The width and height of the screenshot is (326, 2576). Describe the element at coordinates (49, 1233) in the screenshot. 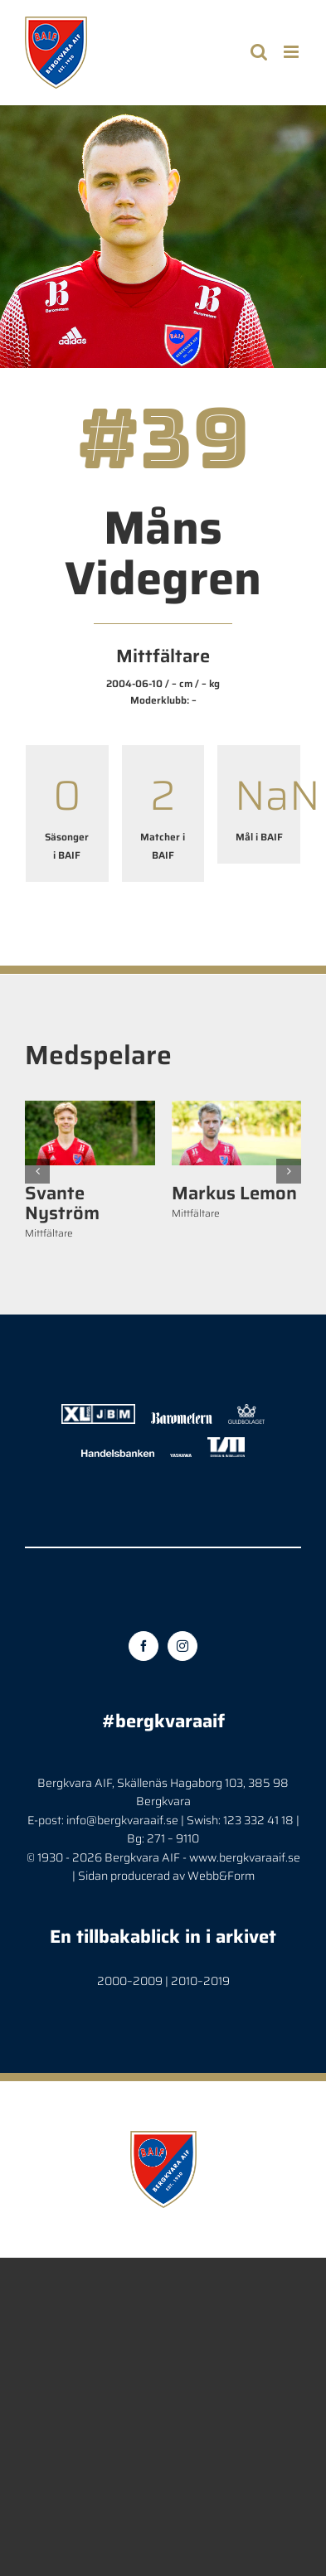

I see `Mittfältare` at that location.